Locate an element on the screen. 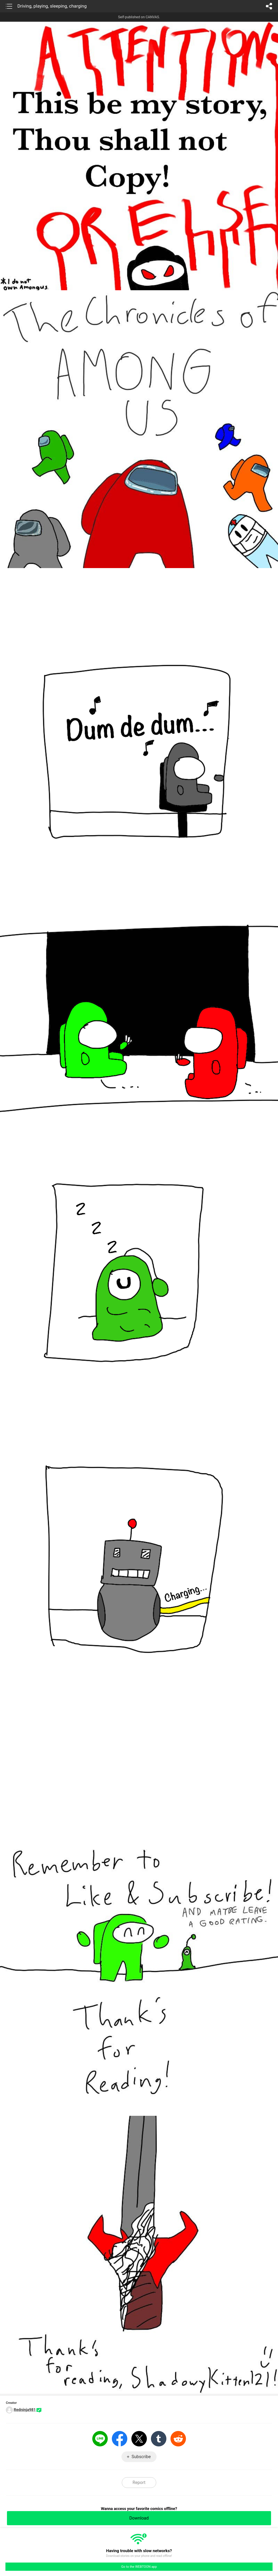 This screenshot has height=2576, width=278. Reddit is located at coordinates (178, 2438).